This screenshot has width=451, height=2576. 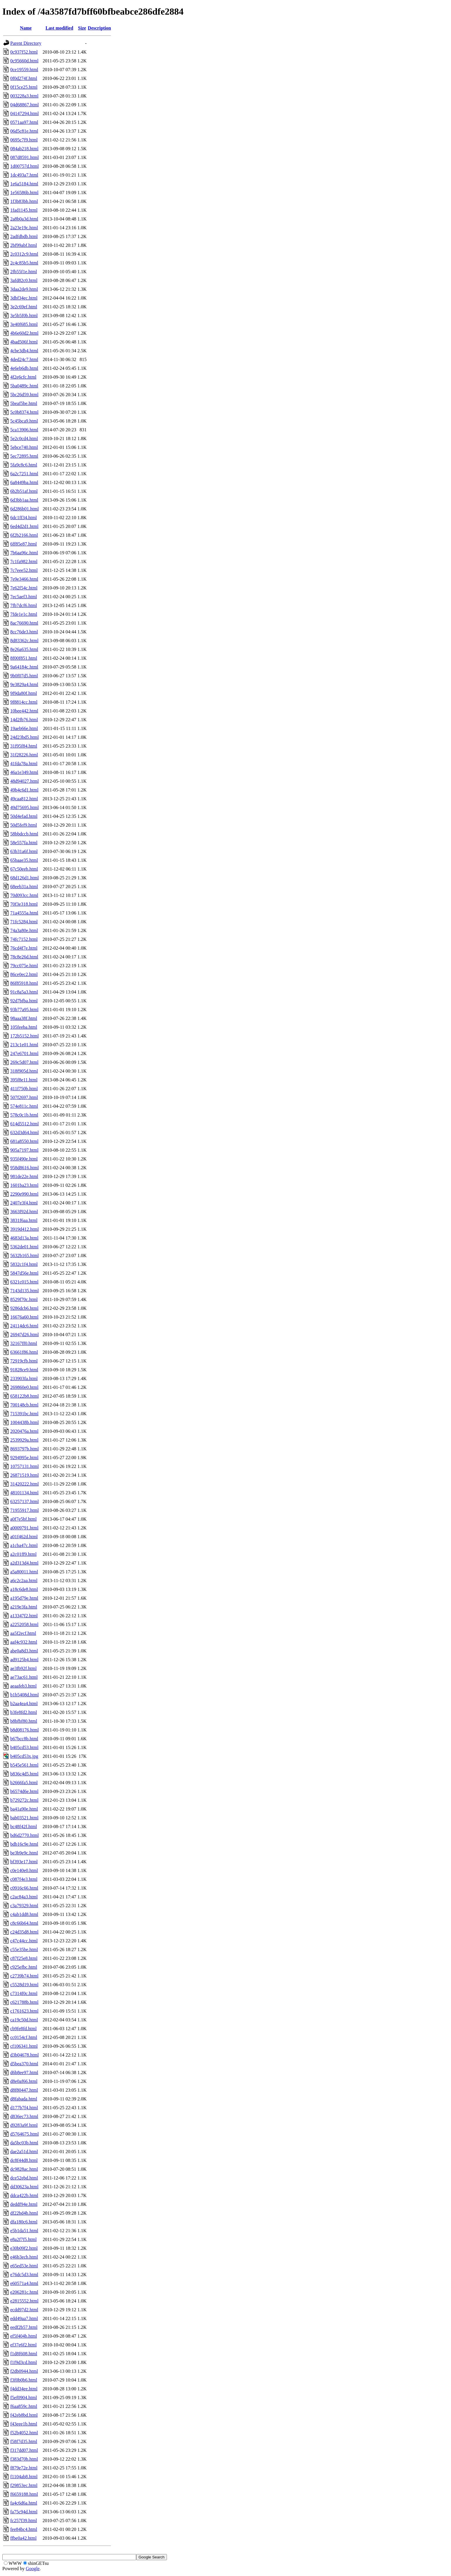 I want to click on ffbe0a42.html, so click(x=23, y=2538).